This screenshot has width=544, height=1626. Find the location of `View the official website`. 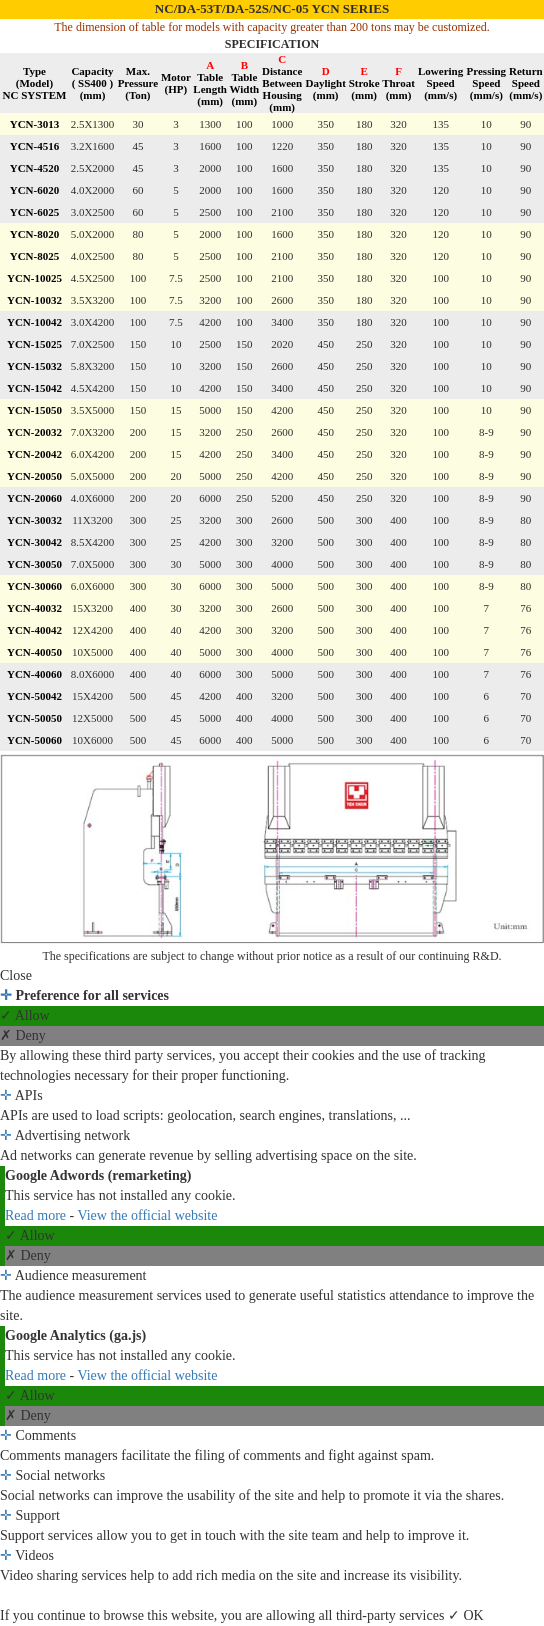

View the official website is located at coordinates (147, 1215).